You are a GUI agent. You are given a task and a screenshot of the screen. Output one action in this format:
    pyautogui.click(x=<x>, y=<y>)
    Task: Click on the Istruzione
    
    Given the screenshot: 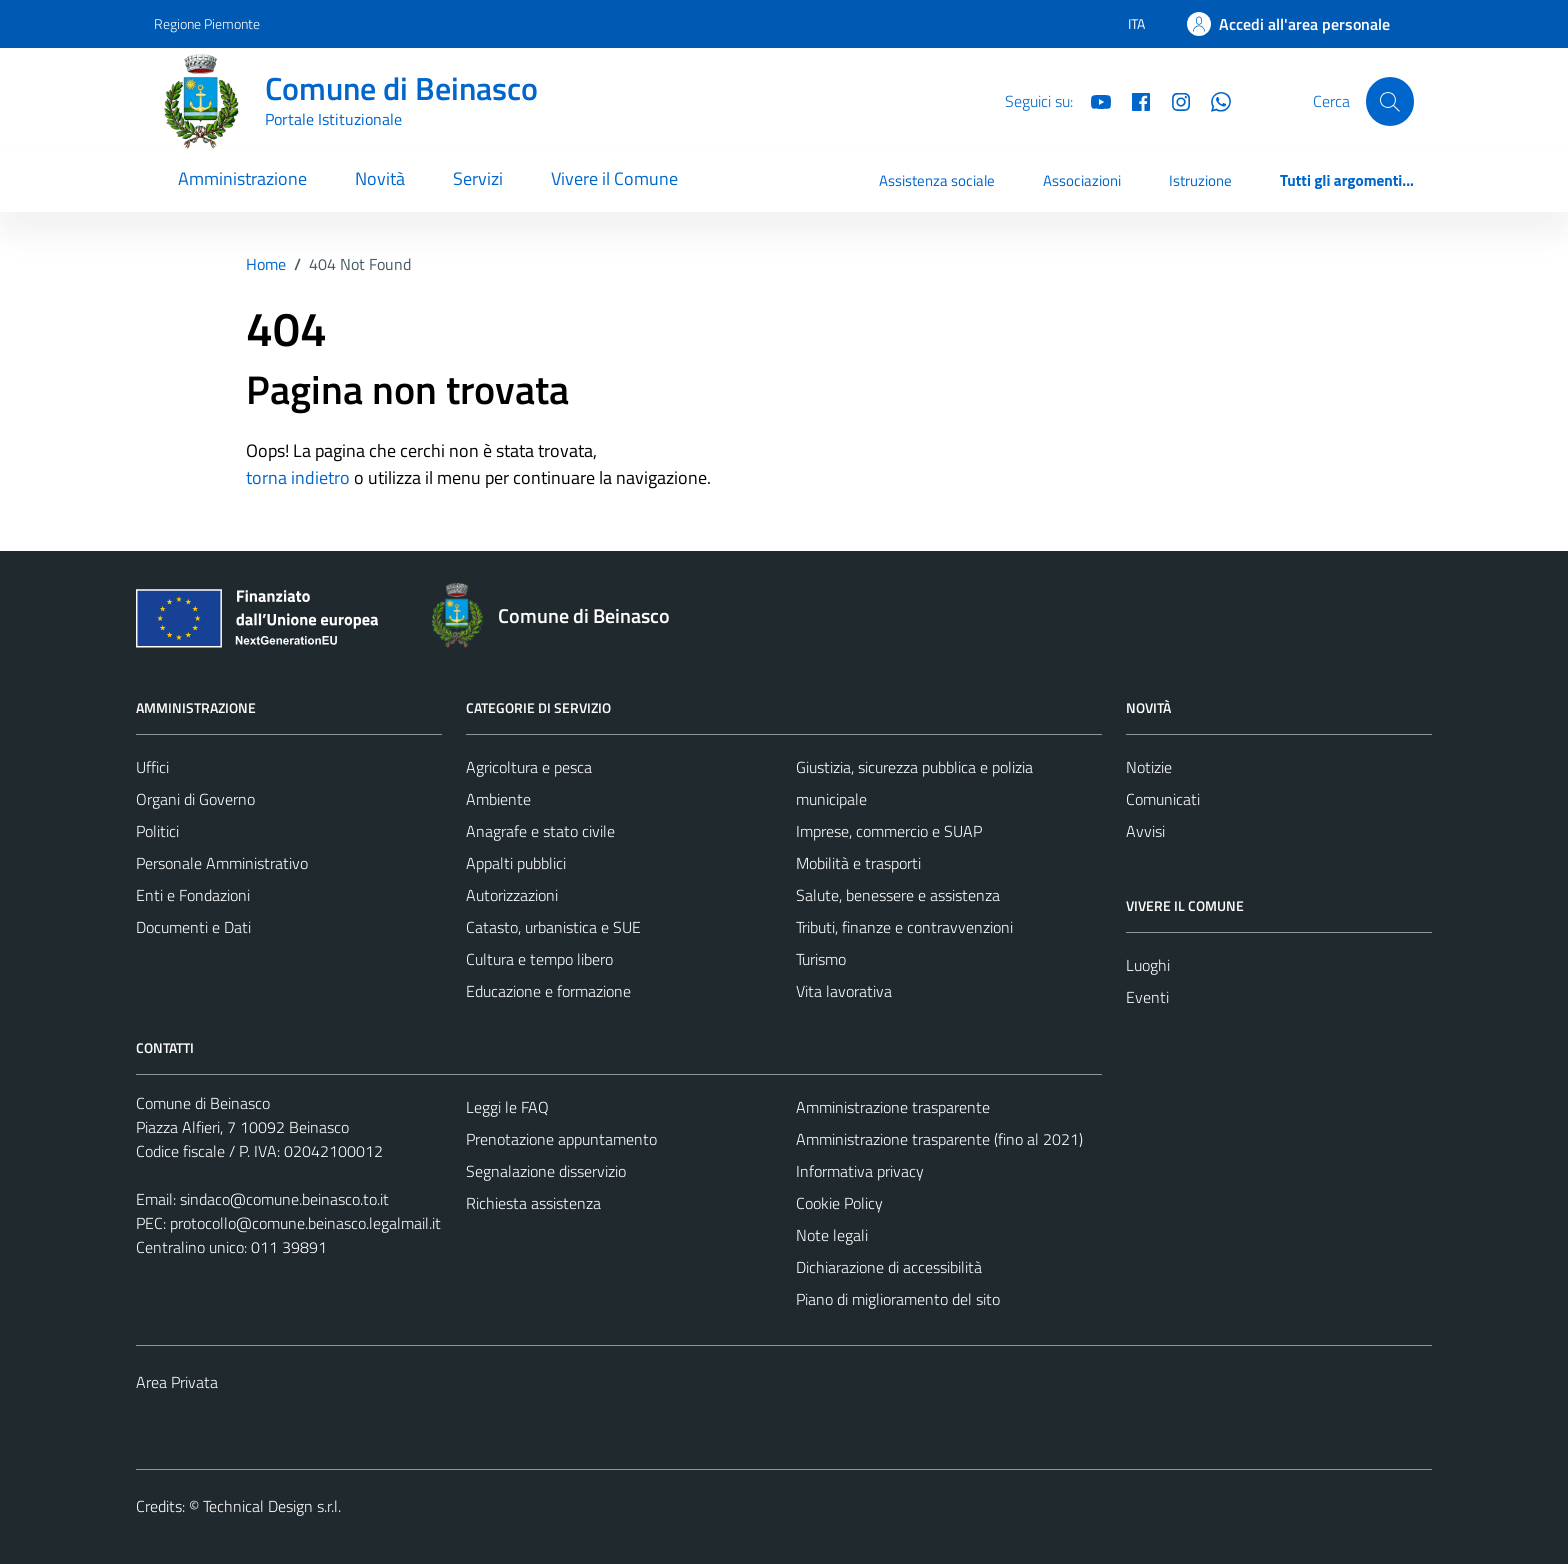 What is the action you would take?
    pyautogui.click(x=1200, y=180)
    